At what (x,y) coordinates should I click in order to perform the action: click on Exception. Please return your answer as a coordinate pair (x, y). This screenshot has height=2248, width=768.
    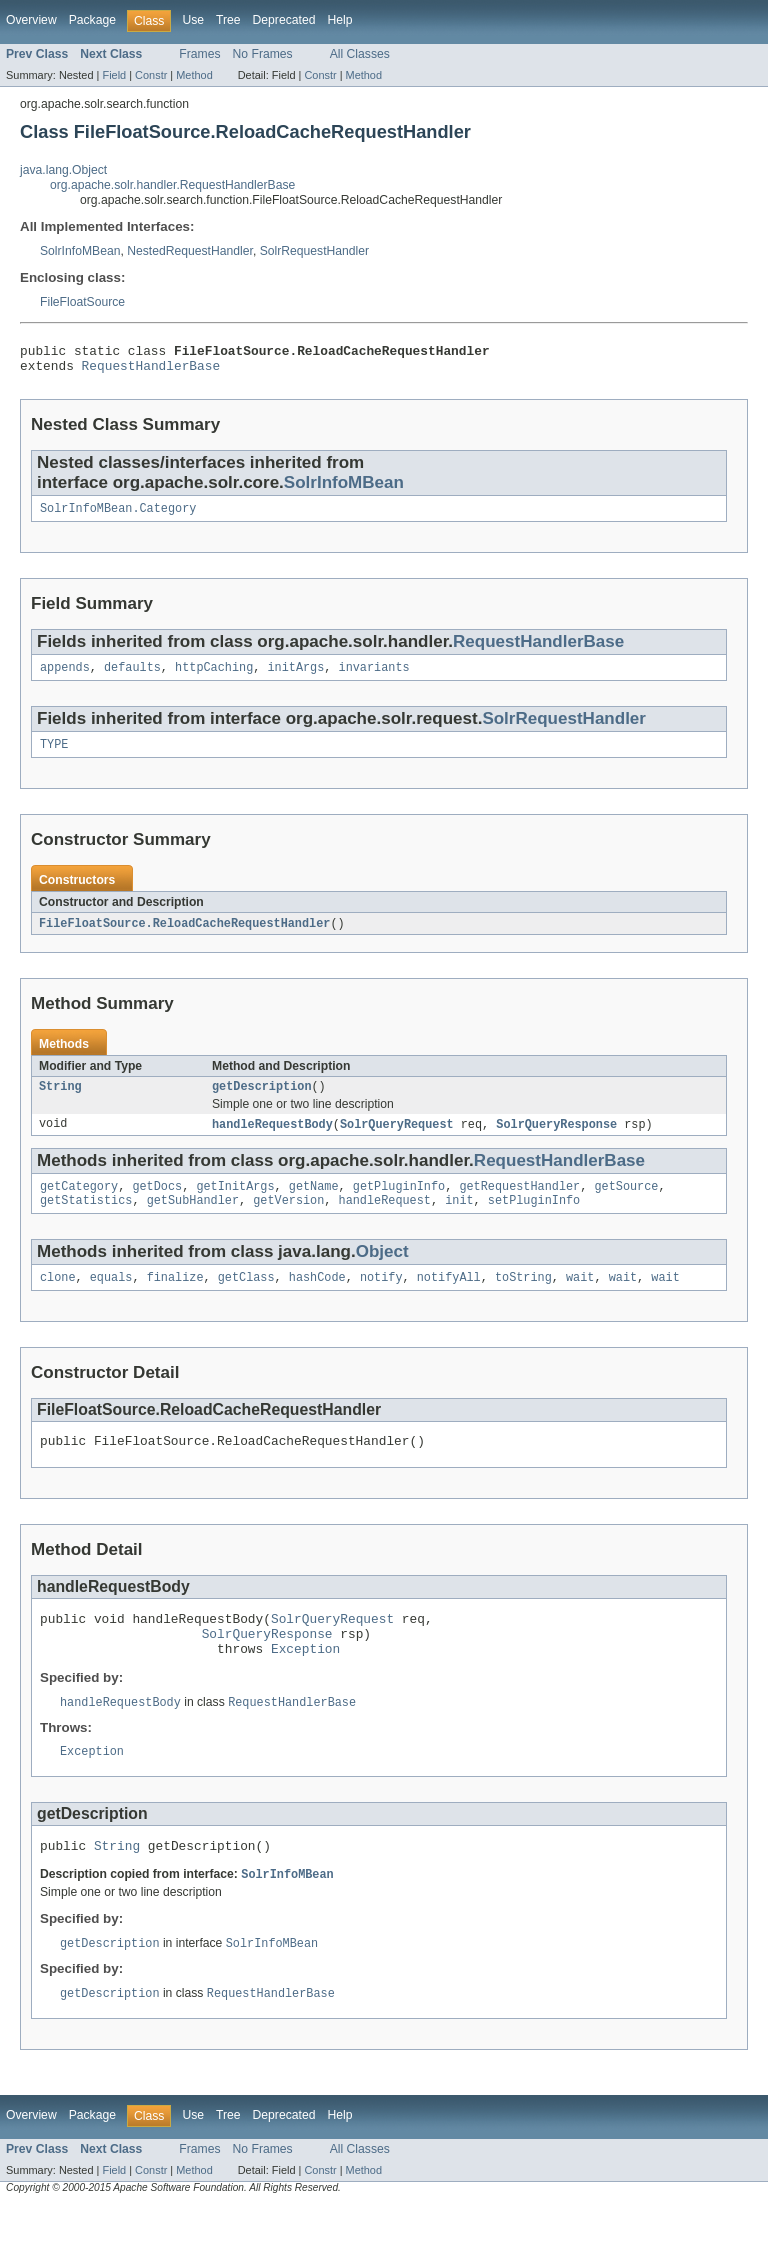
    Looking at the image, I should click on (305, 1682).